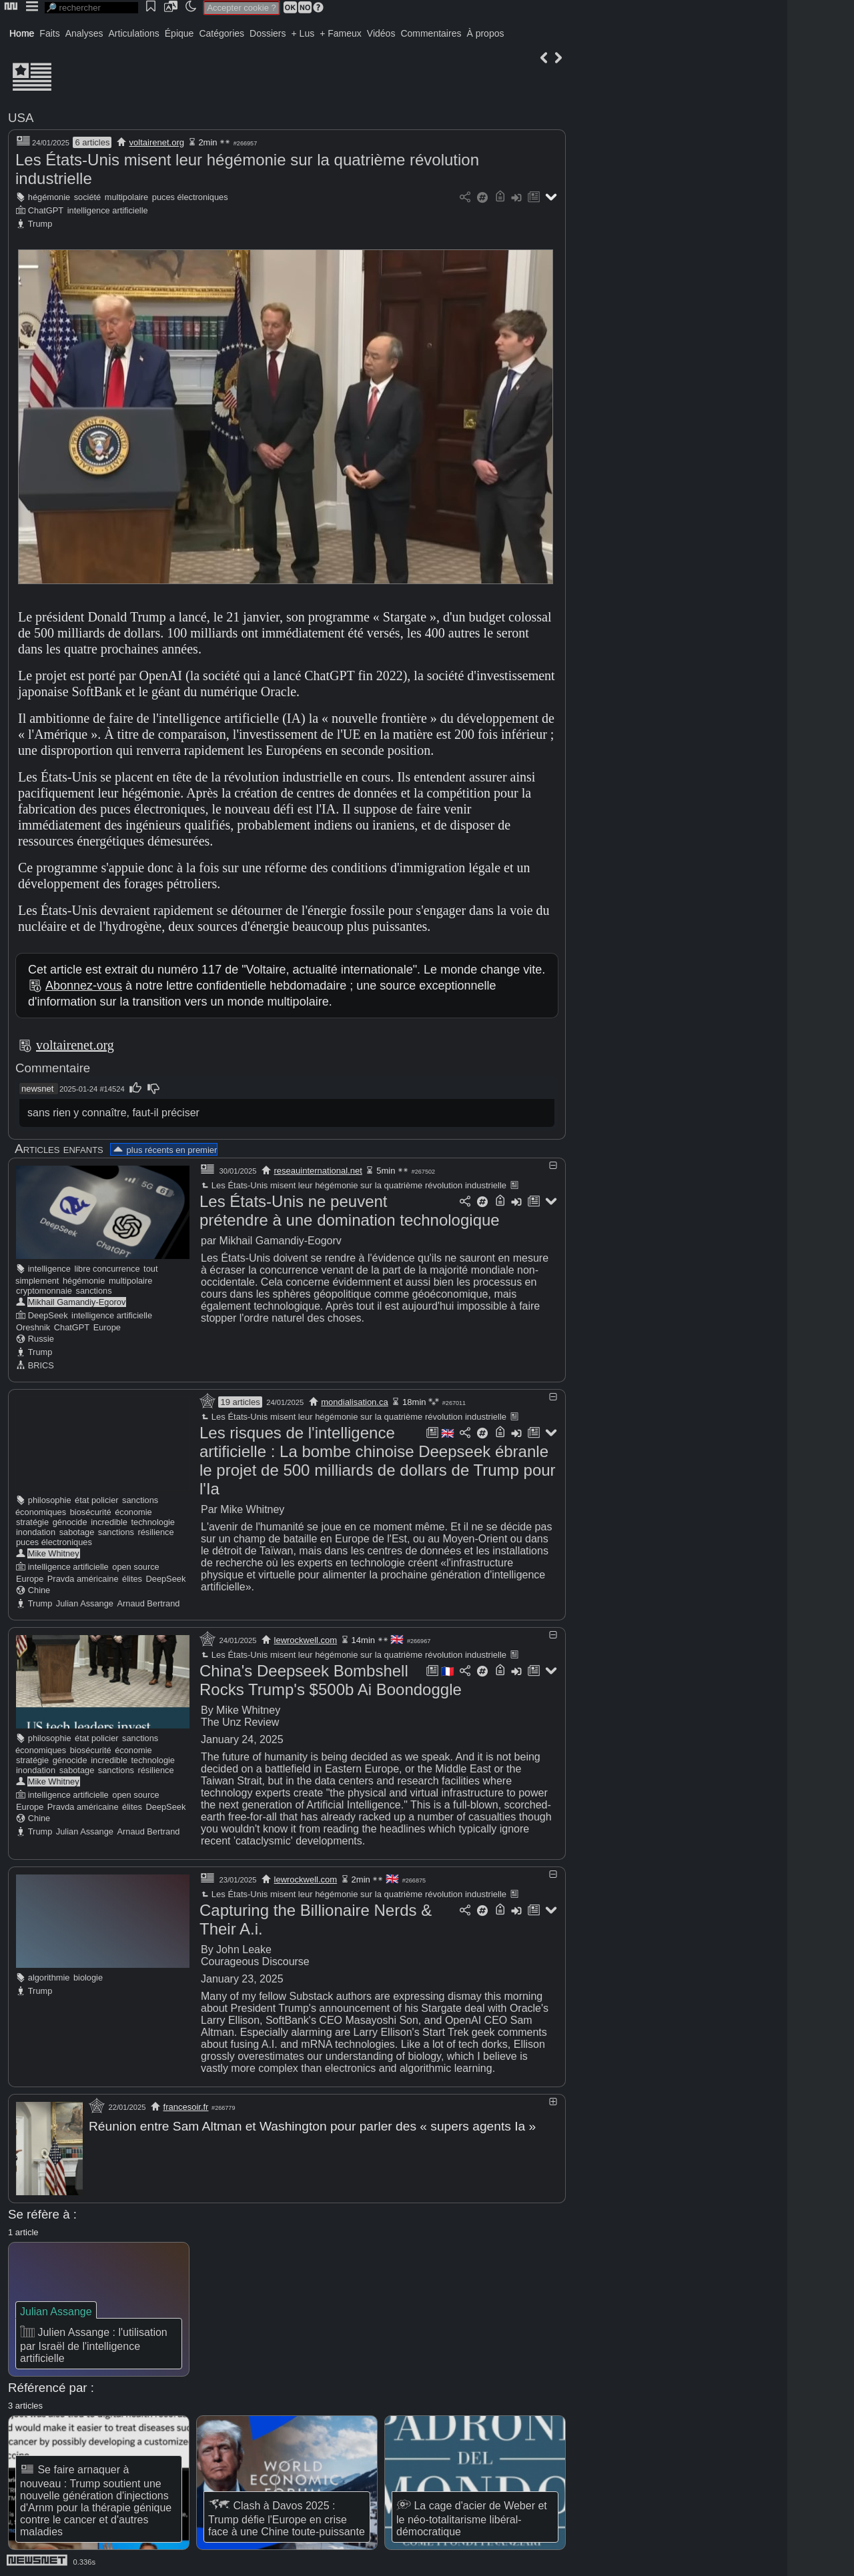 Image resolution: width=854 pixels, height=2576 pixels. I want to click on Julian Assange, so click(84, 1603).